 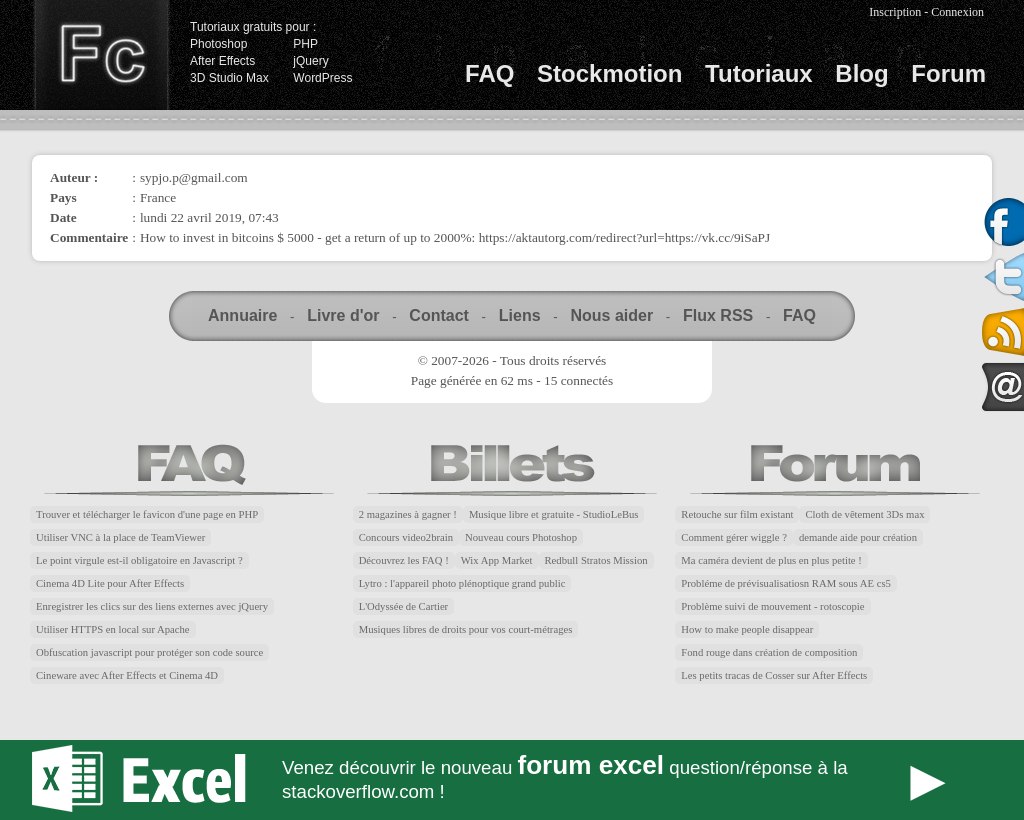 What do you see at coordinates (772, 606) in the screenshot?
I see `Problème suivi de mouvement - rotoscopie` at bounding box center [772, 606].